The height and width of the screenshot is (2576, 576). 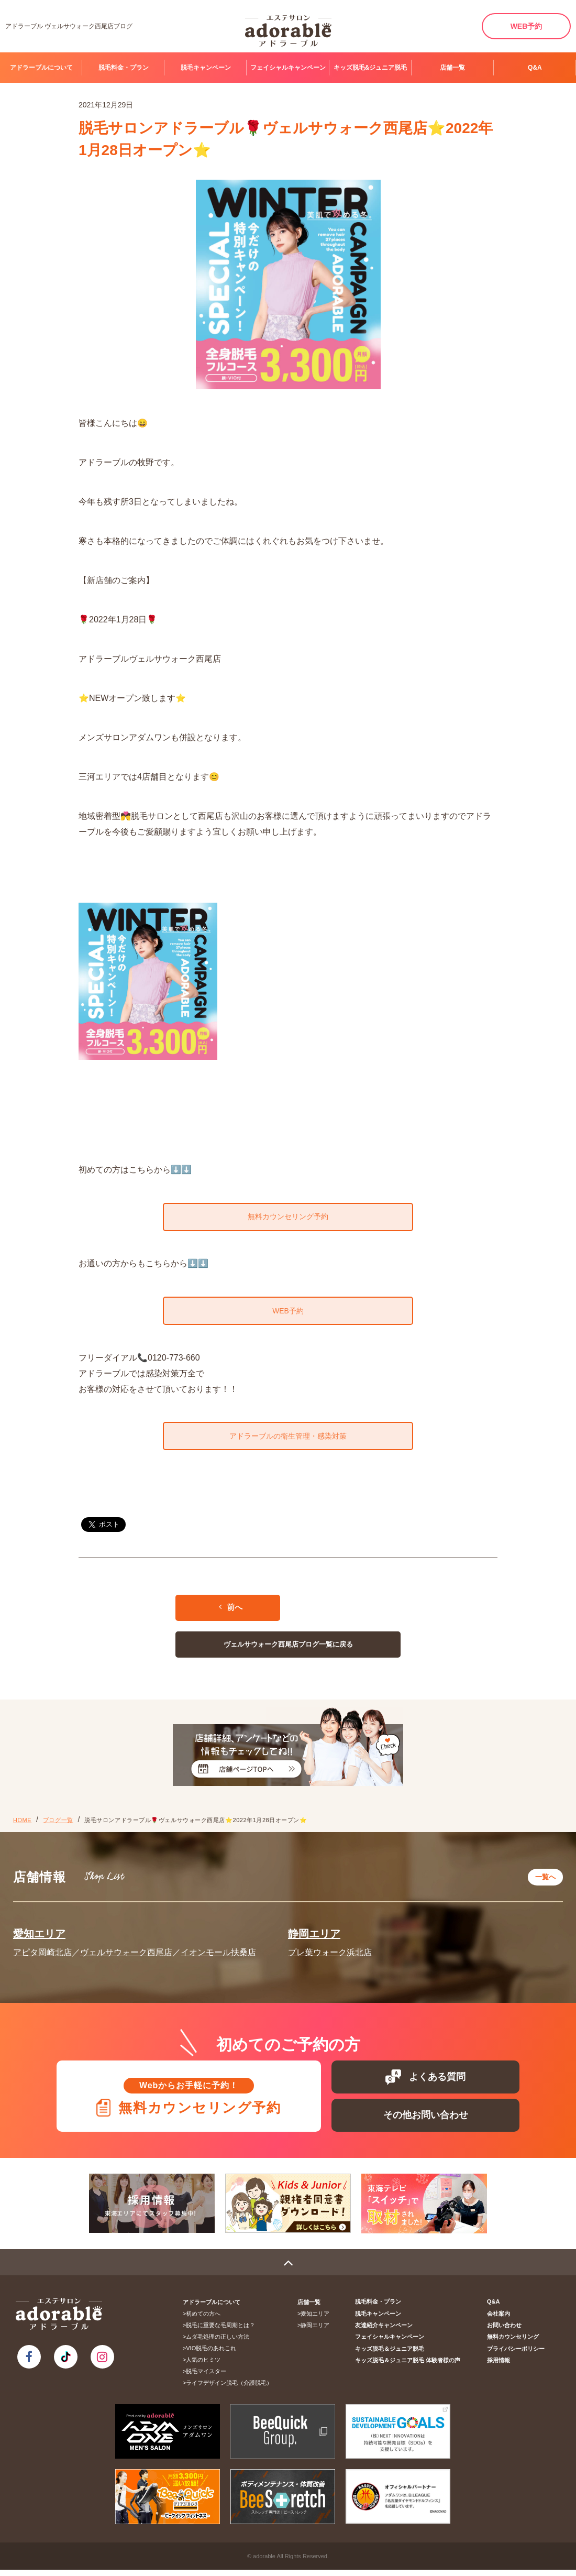 What do you see at coordinates (314, 1938) in the screenshot?
I see `静岡エリア` at bounding box center [314, 1938].